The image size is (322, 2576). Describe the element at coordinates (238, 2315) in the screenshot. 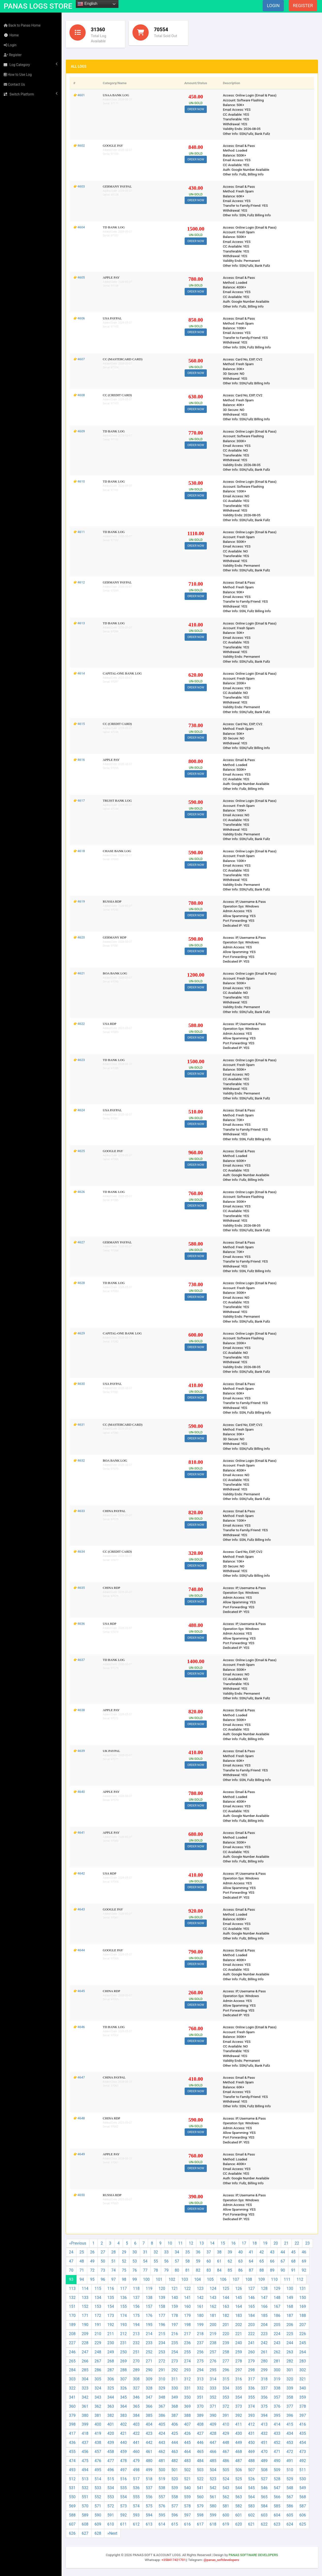

I see `183` at that location.